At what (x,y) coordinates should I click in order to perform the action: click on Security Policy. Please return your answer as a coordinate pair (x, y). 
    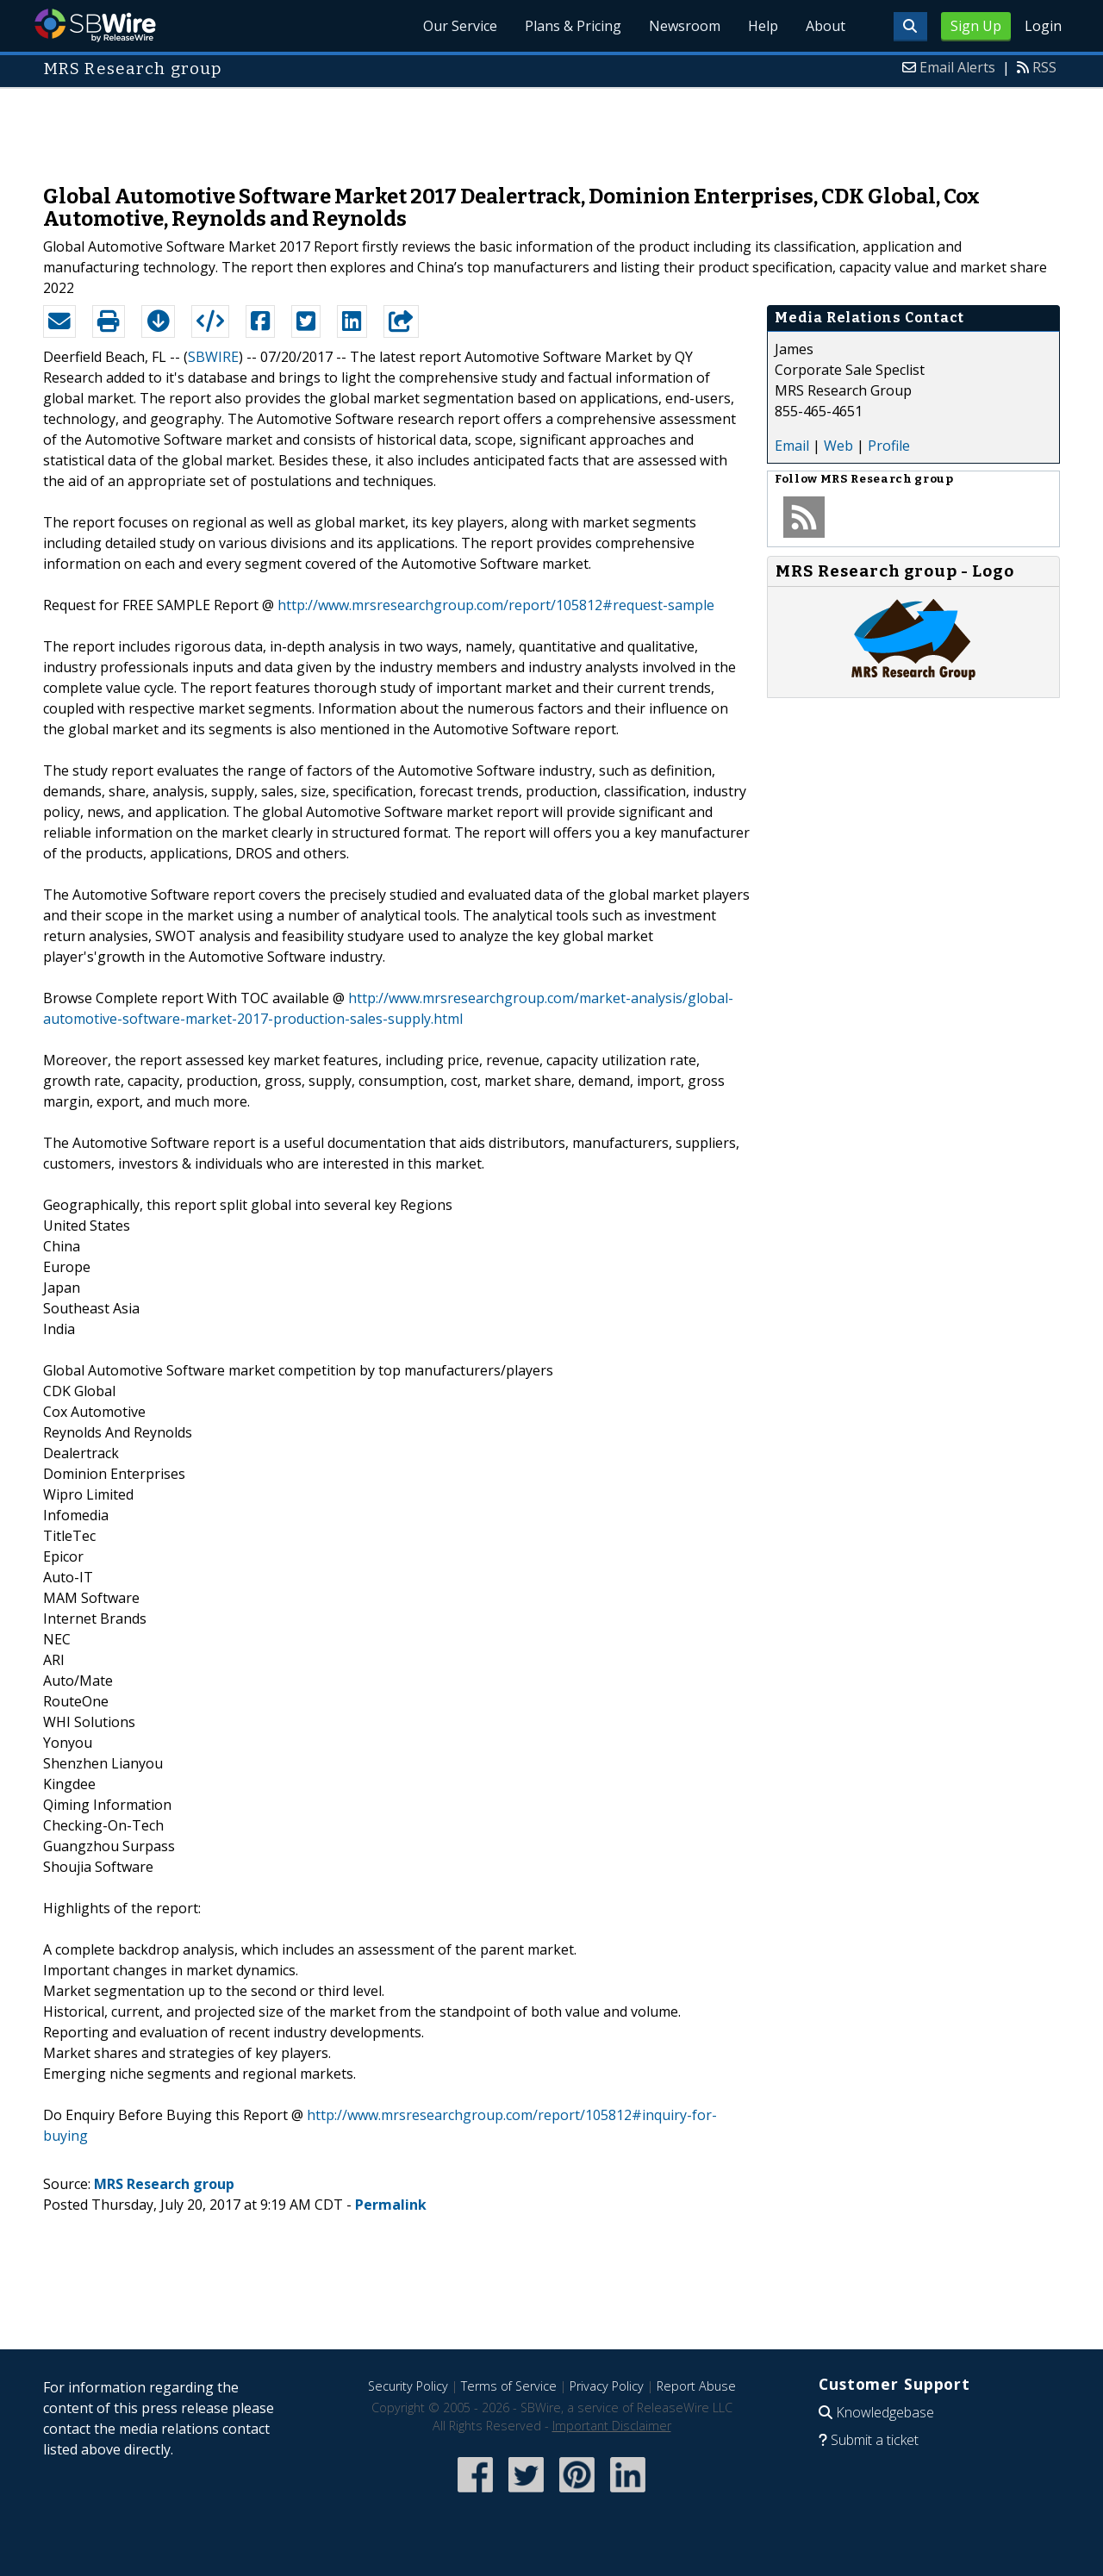
    Looking at the image, I should click on (408, 2386).